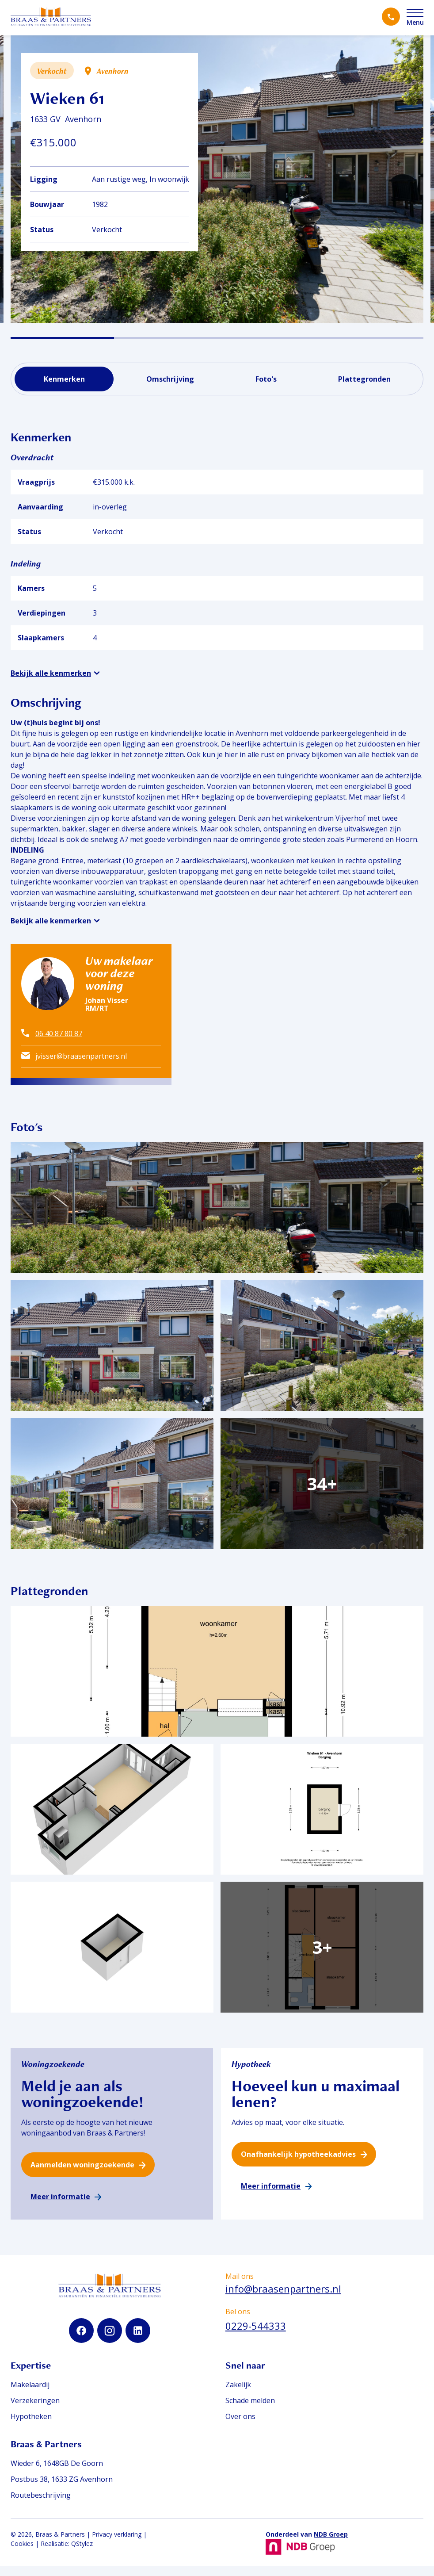 This screenshot has height=2576, width=434. I want to click on QStylez, so click(82, 2553).